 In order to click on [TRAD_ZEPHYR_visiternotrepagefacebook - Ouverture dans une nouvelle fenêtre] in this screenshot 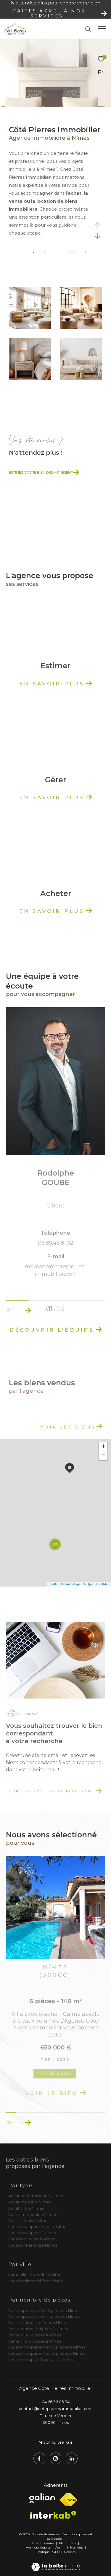, I will do `click(39, 2458)`.